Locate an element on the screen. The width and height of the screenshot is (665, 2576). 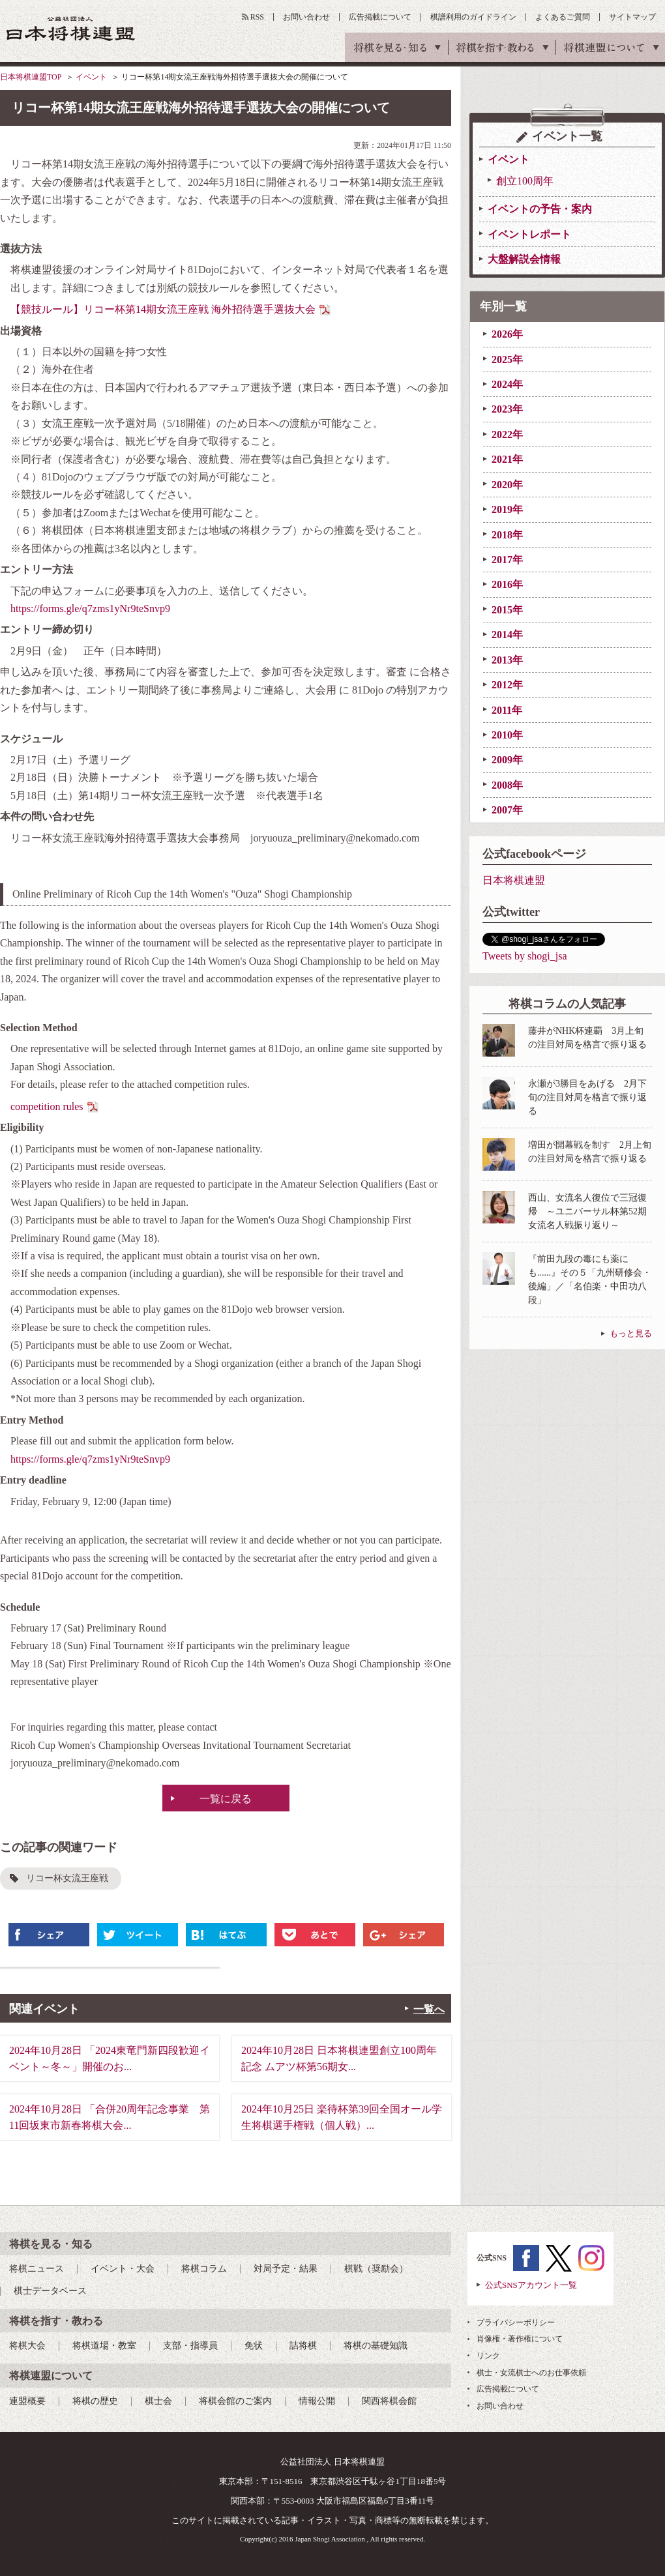
詰将棋 is located at coordinates (303, 2345).